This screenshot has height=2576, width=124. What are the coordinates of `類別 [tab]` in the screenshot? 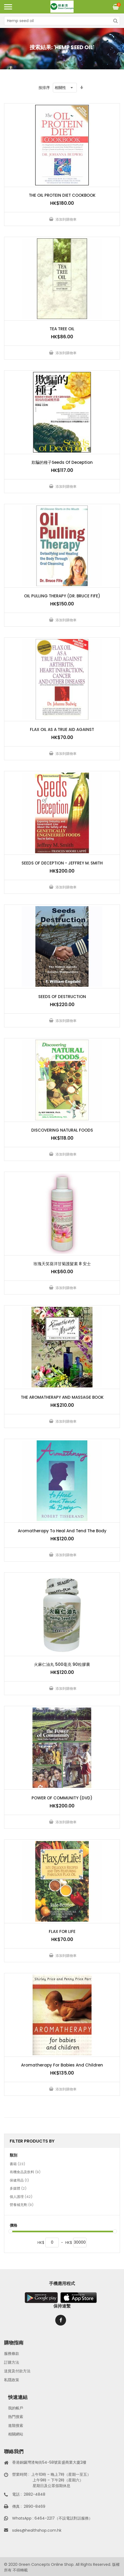 It's located at (13, 2155).